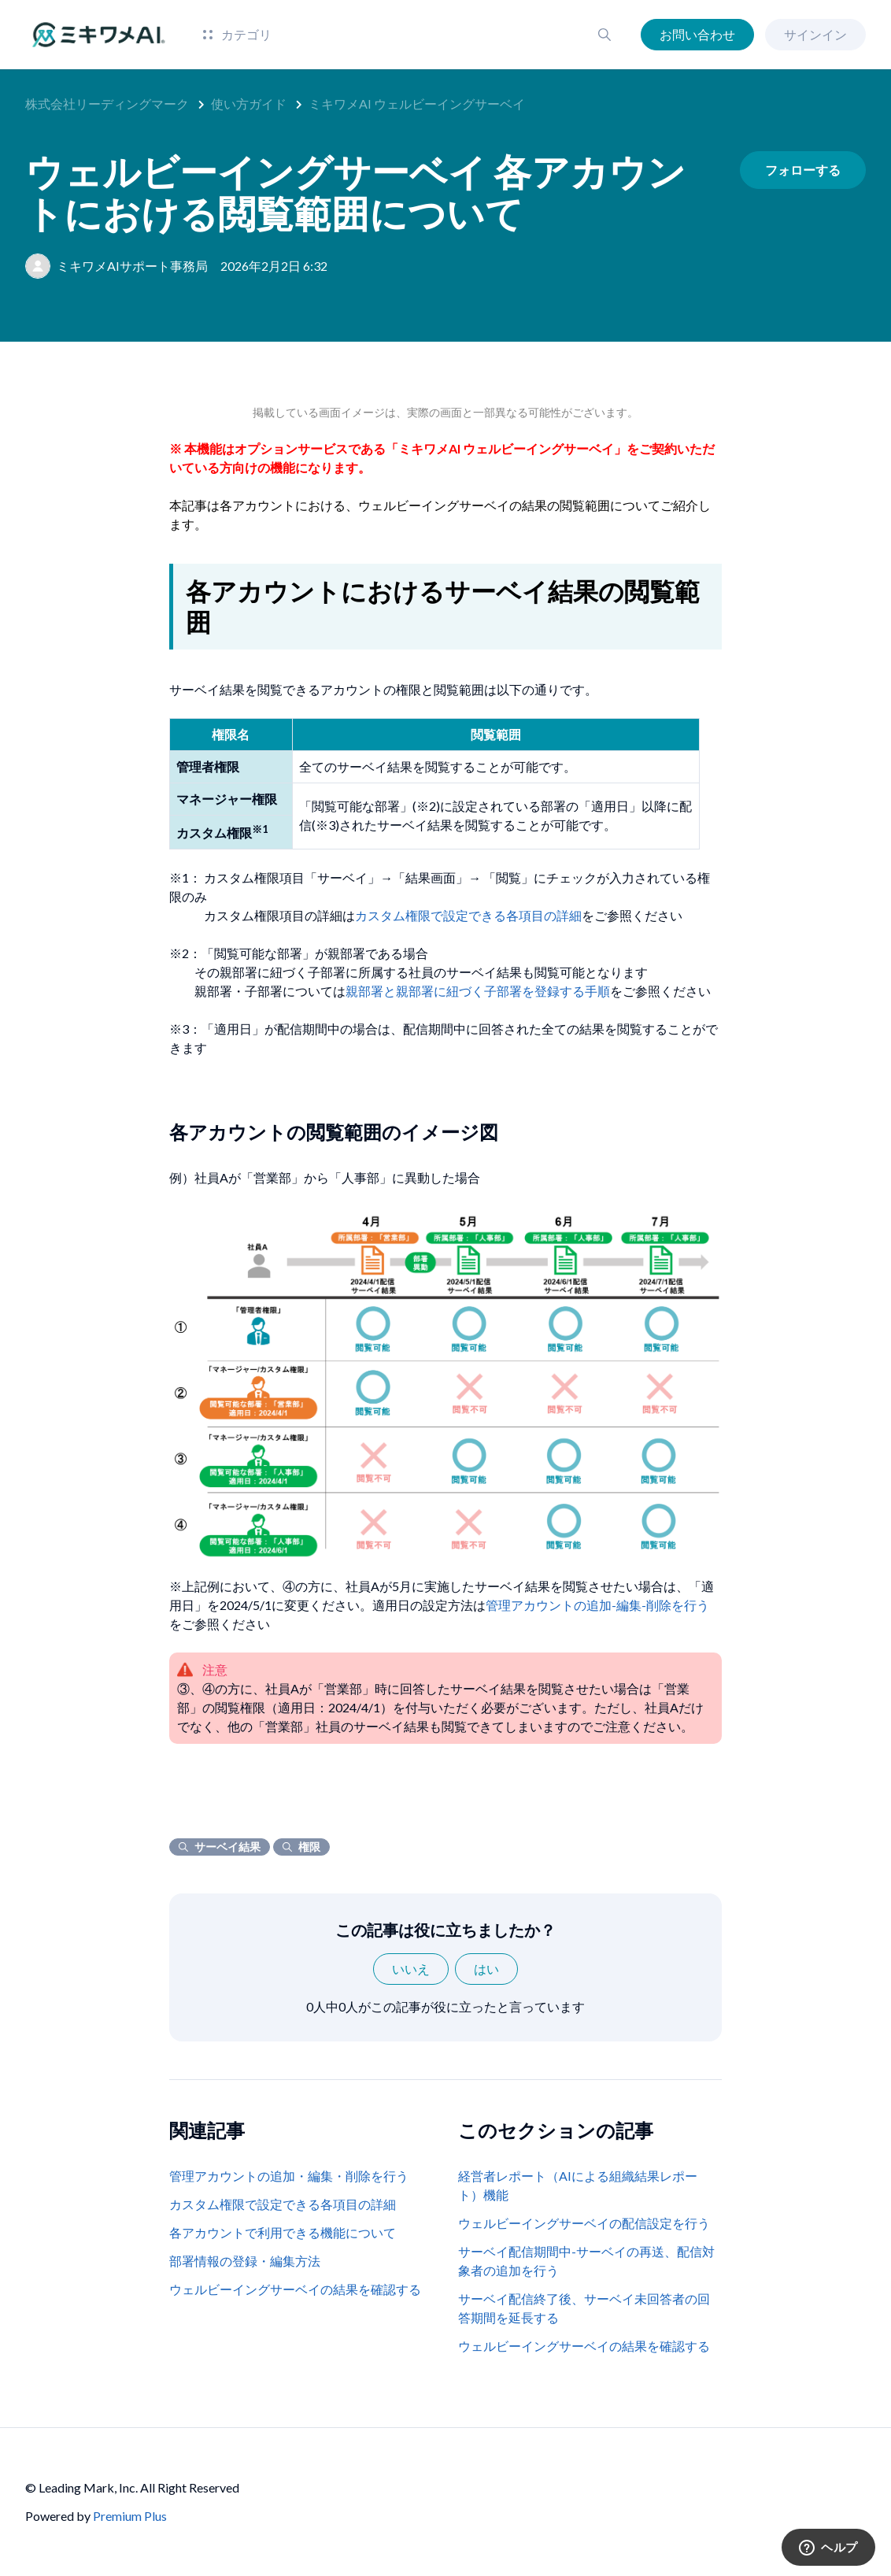 The width and height of the screenshot is (891, 2576). I want to click on 管理アカウントの追加・編集・削除を行う, so click(289, 2175).